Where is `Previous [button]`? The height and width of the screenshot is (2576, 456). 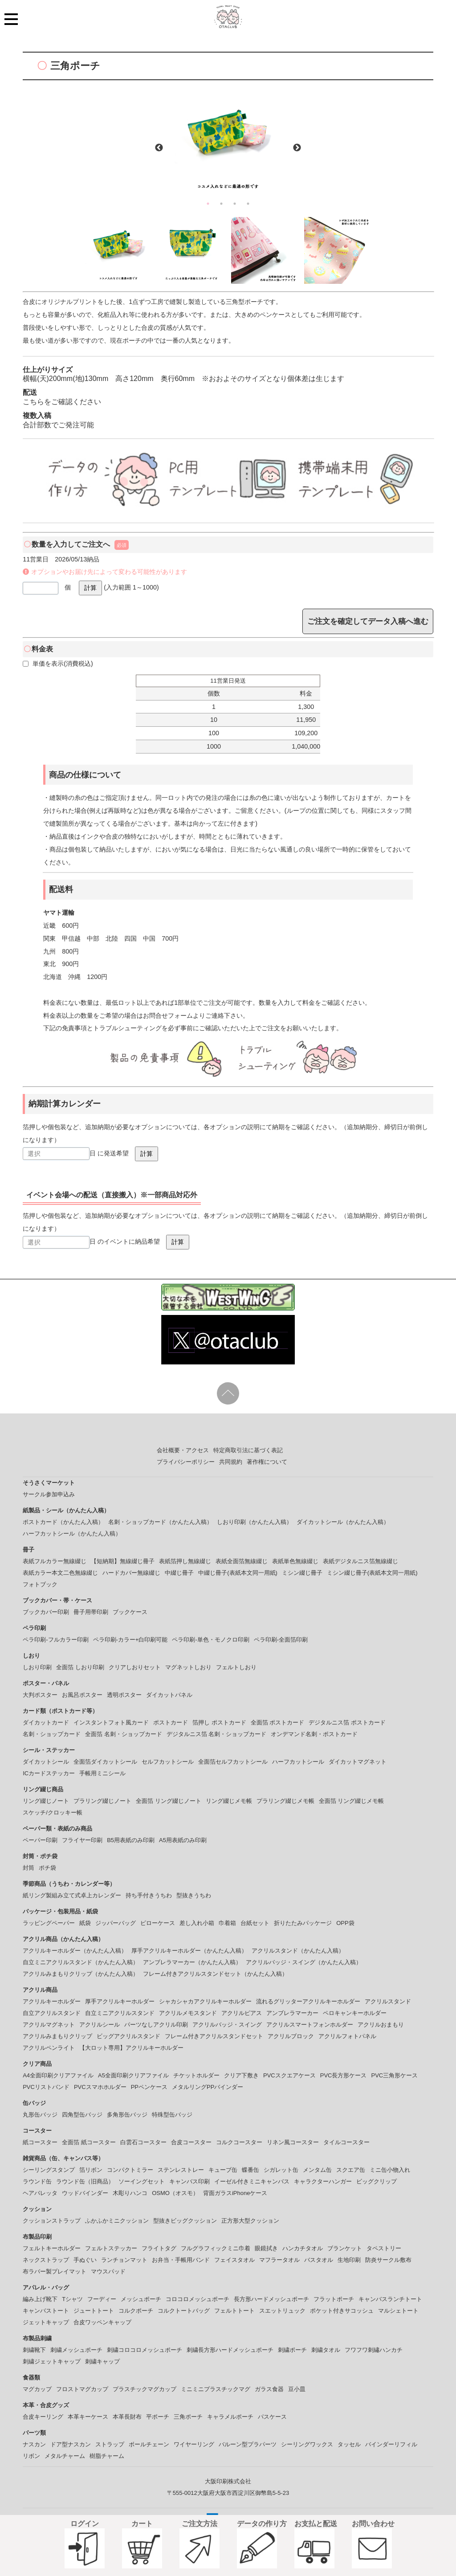 Previous [button] is located at coordinates (159, 147).